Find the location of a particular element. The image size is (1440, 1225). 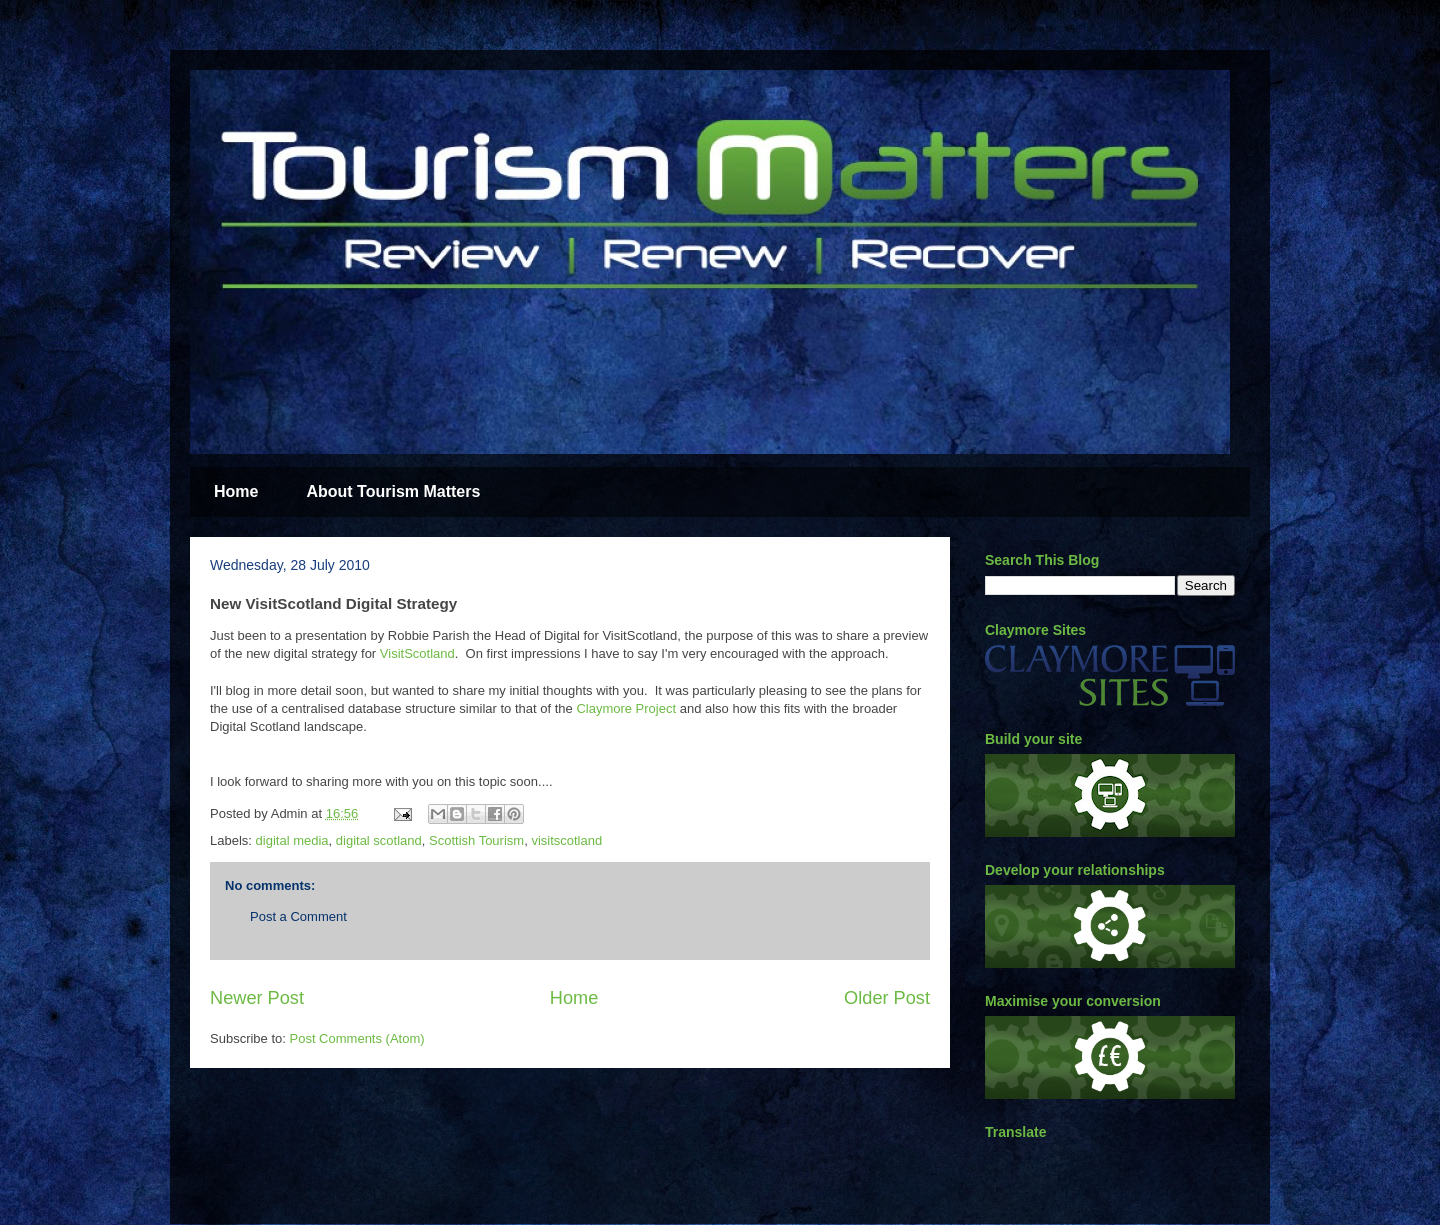

Post a Comment is located at coordinates (298, 916).